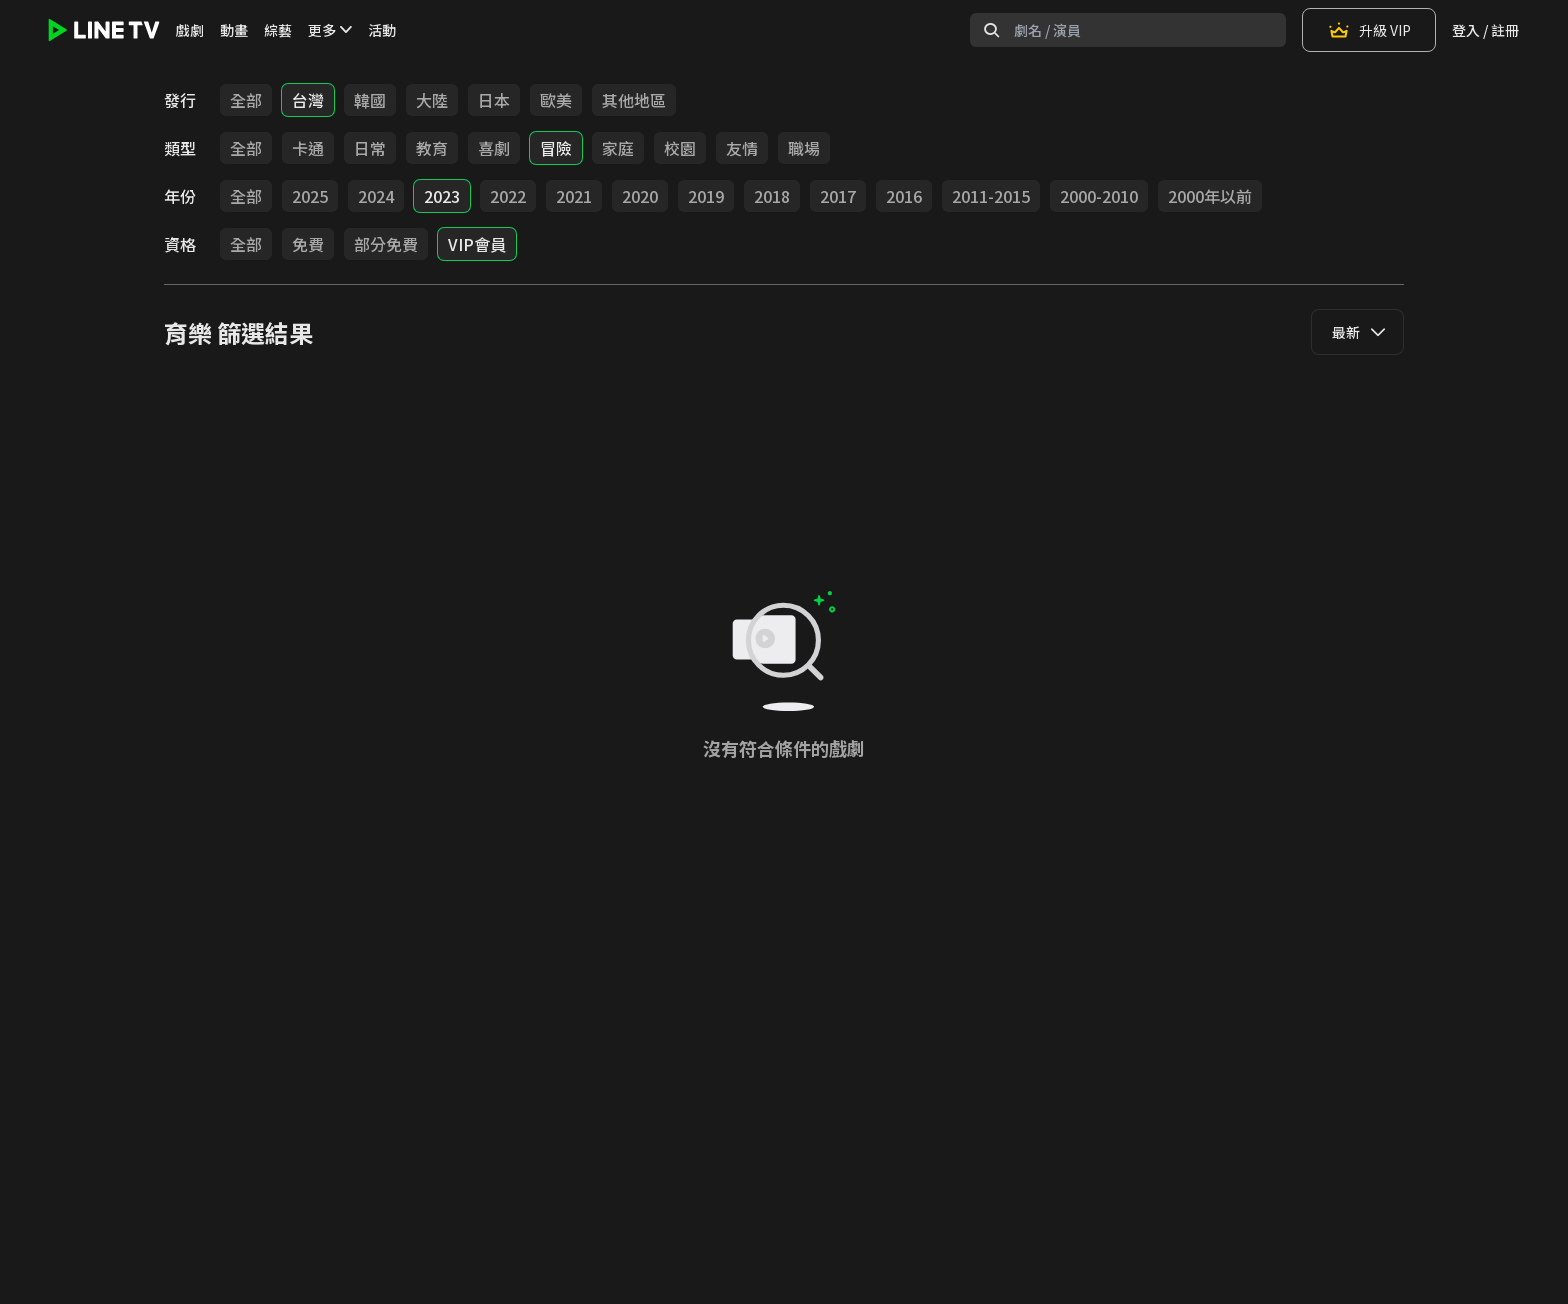 The image size is (1568, 1304). Describe the element at coordinates (640, 196) in the screenshot. I see `2020` at that location.